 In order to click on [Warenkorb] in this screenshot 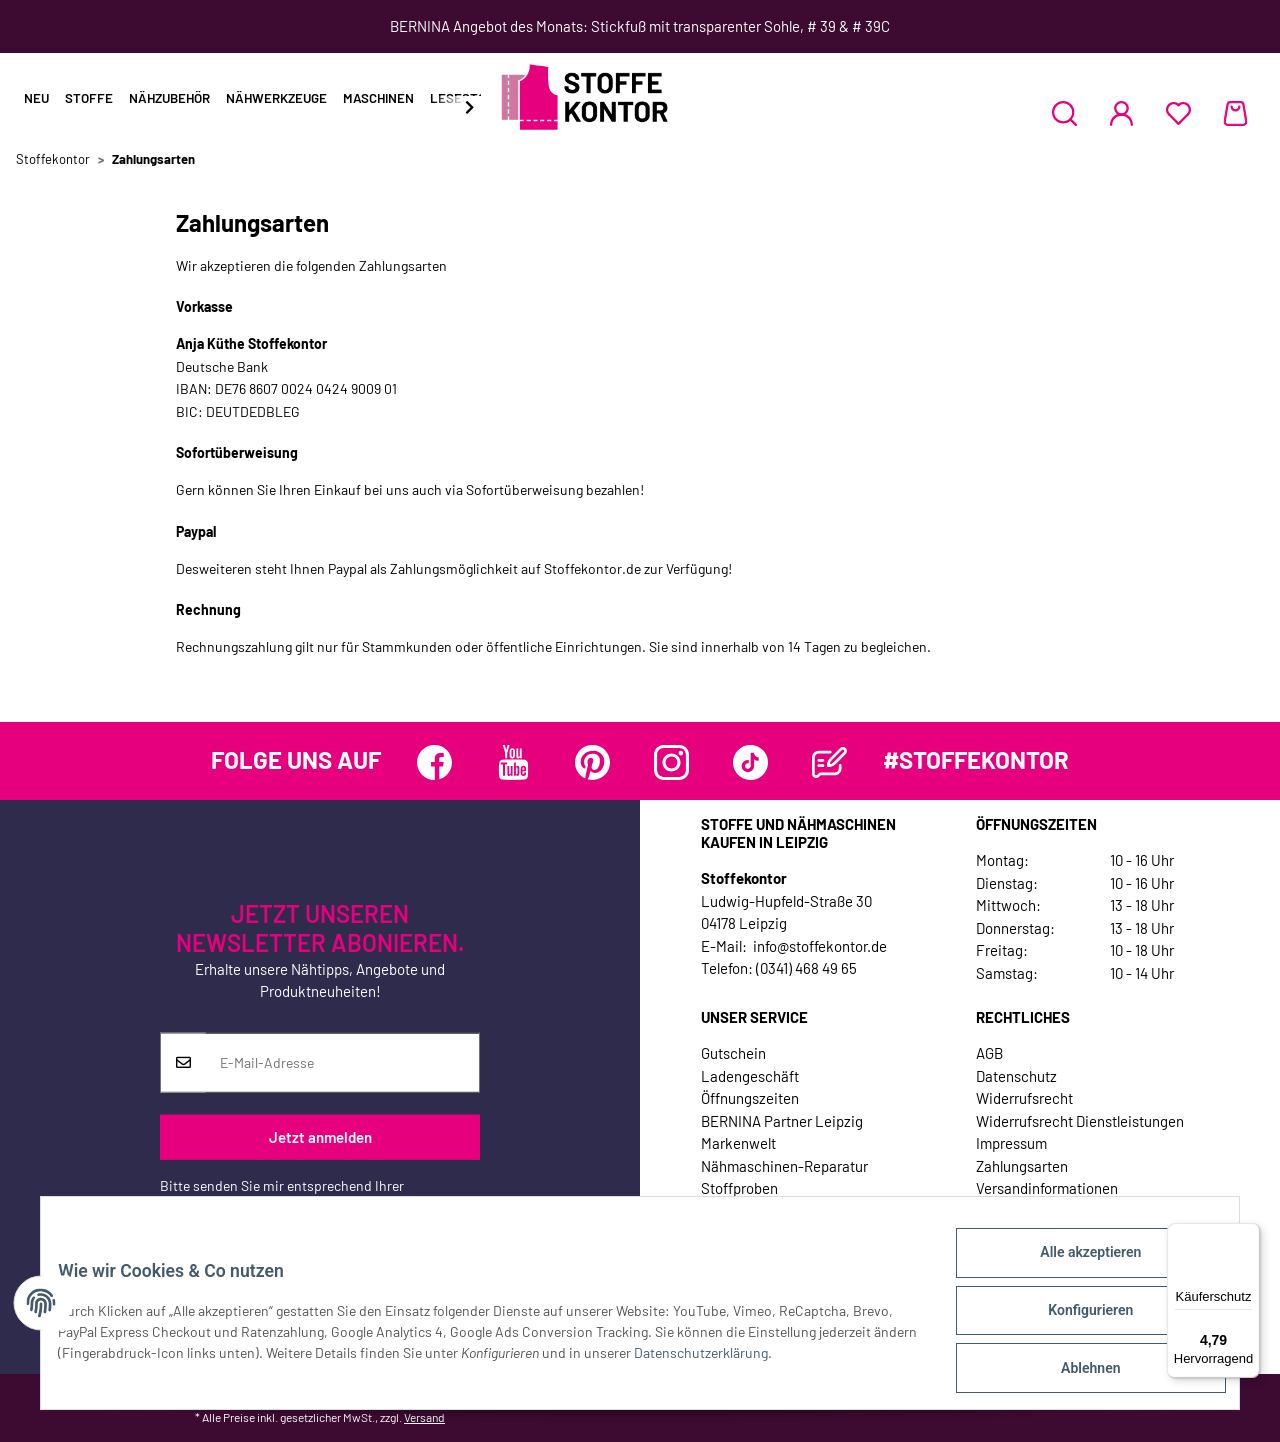, I will do `click(1235, 113)`.